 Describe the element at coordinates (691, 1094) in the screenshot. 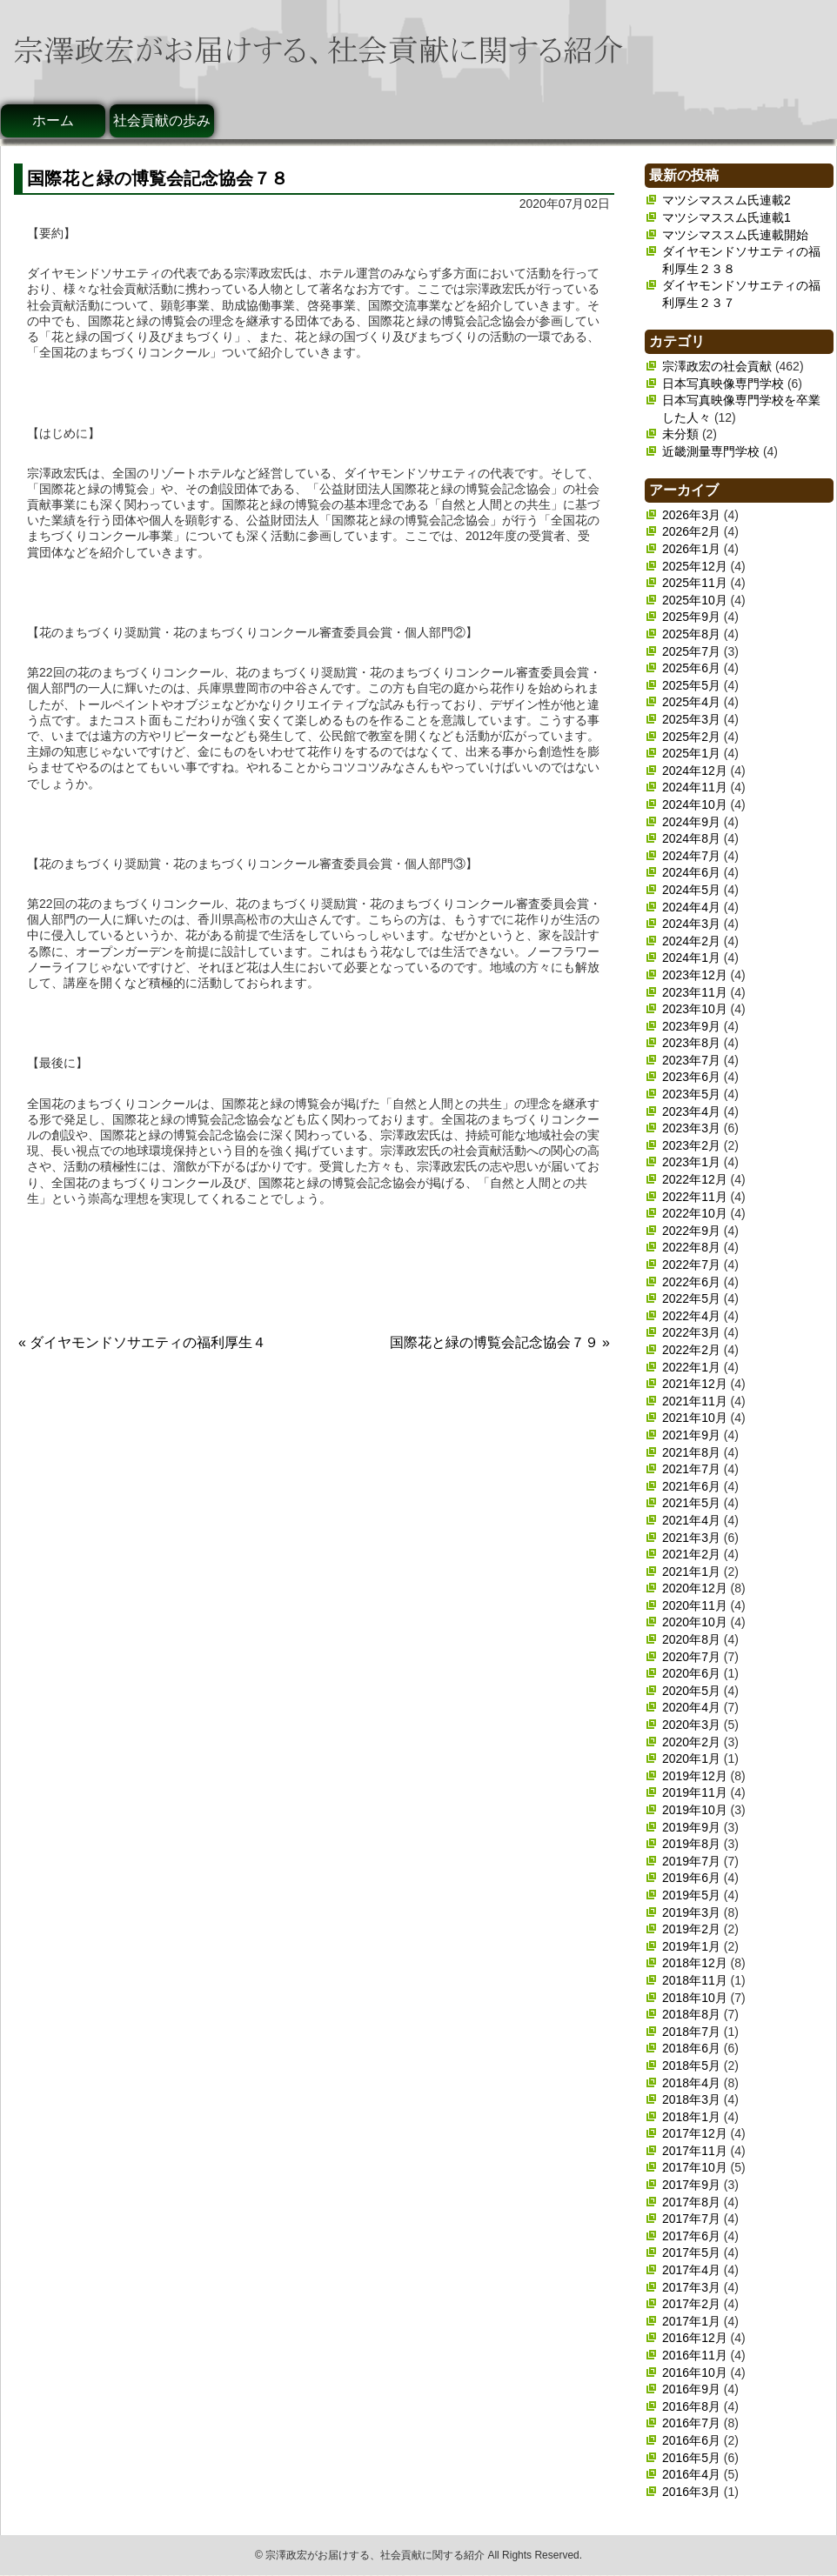

I see `2023年5月` at that location.